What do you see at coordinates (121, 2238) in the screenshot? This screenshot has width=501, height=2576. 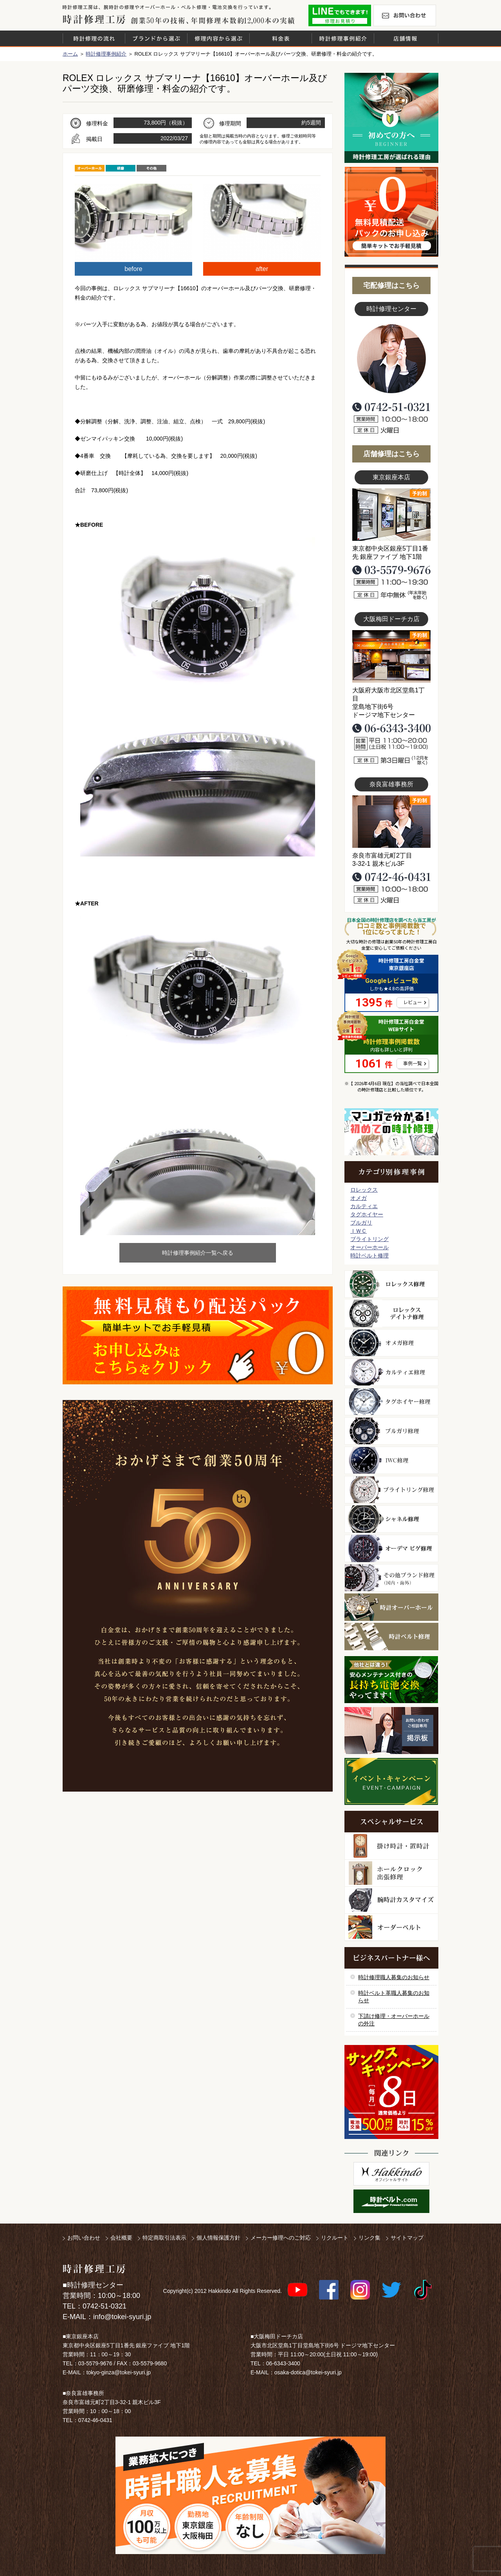 I see `会社概要` at bounding box center [121, 2238].